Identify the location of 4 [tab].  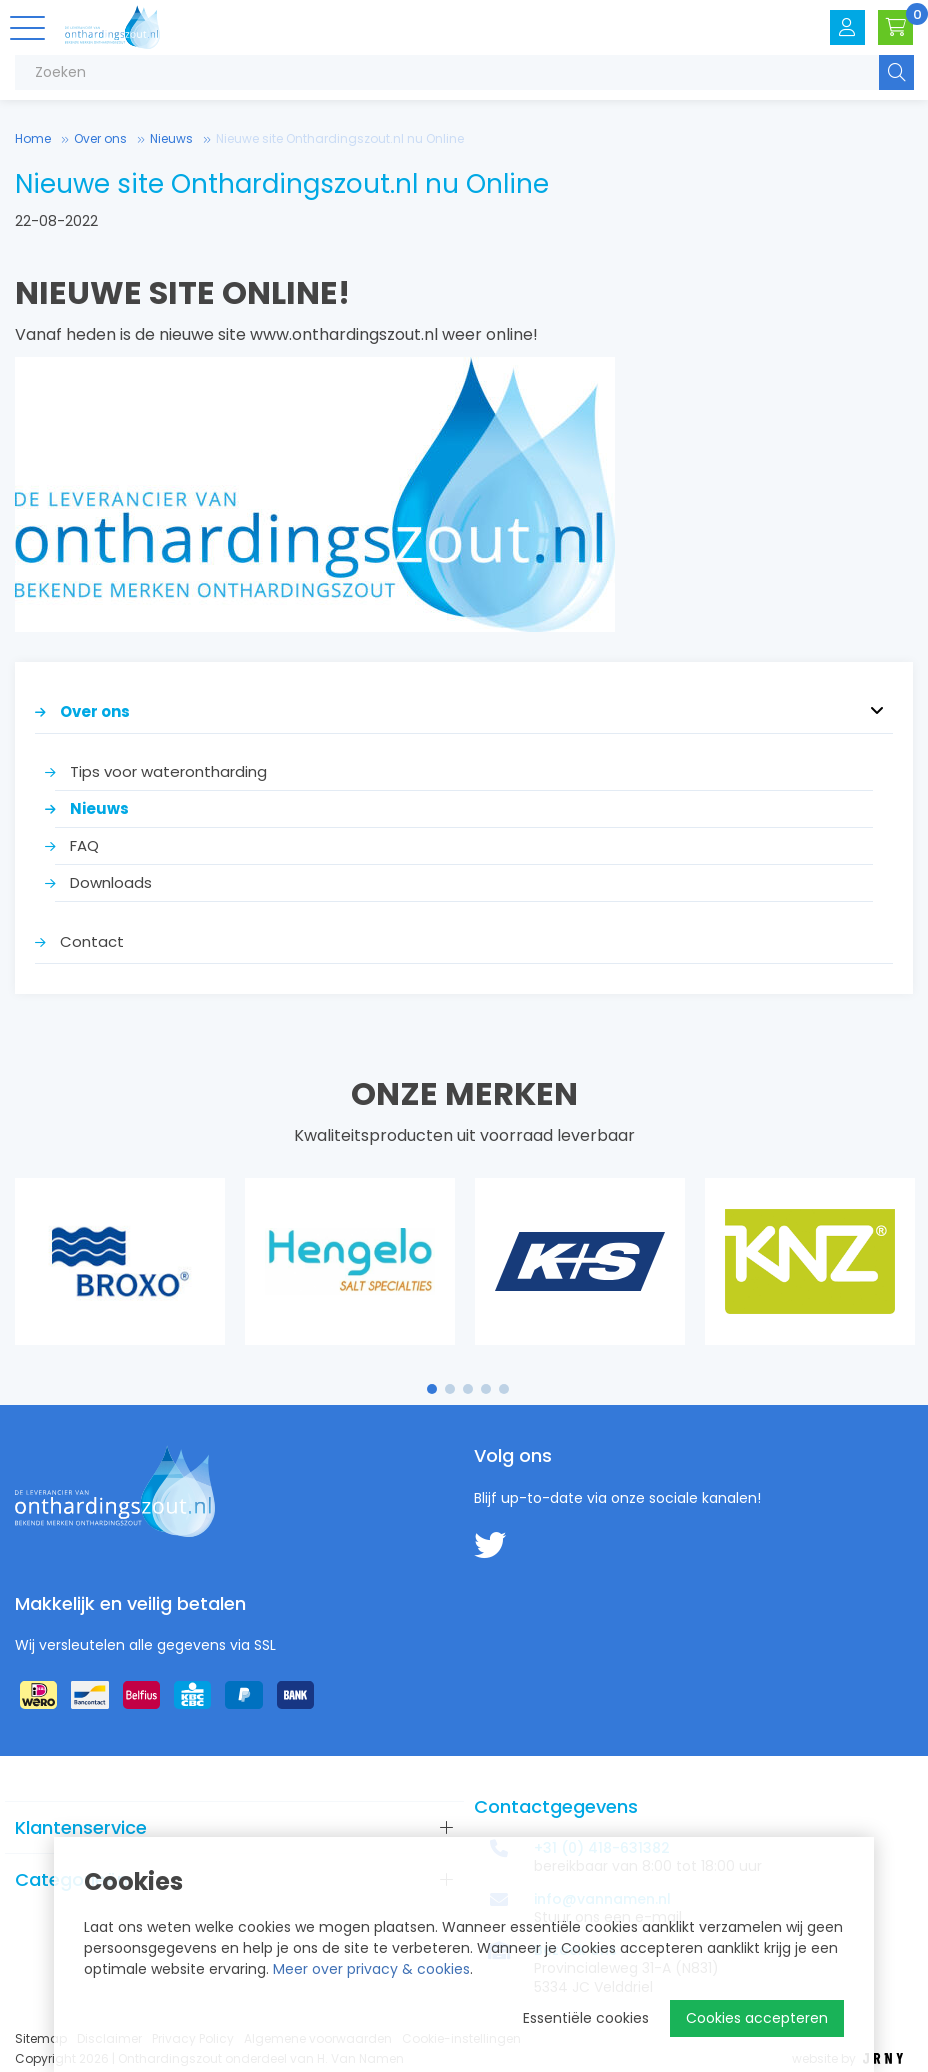
(486, 1389).